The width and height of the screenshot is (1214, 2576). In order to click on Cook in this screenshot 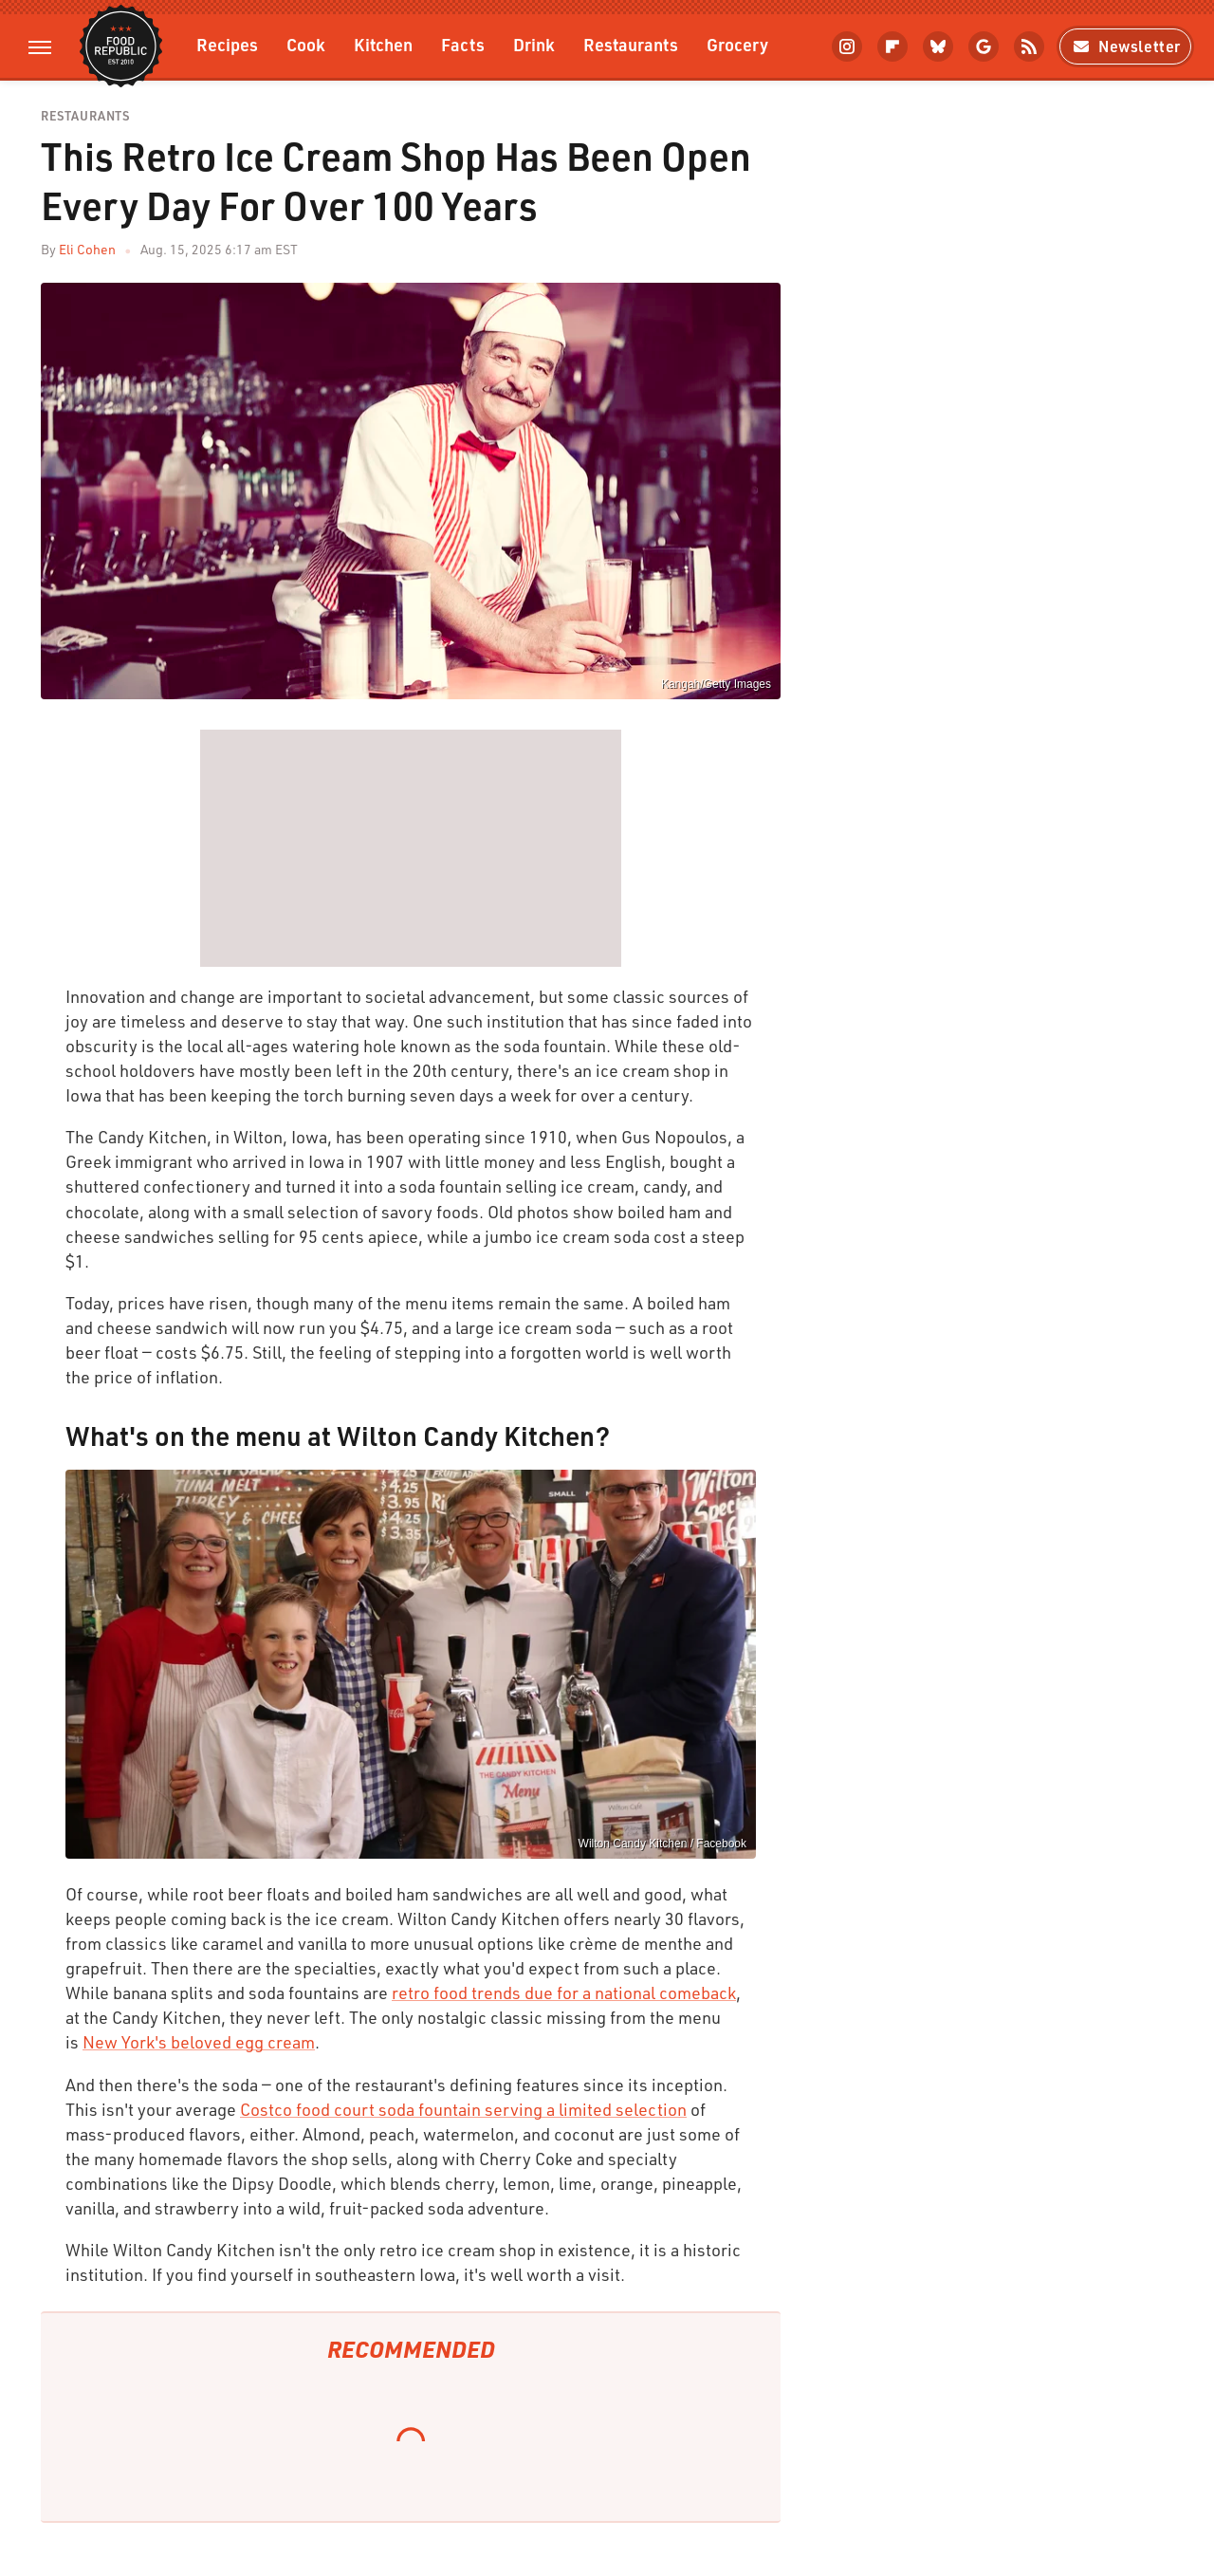, I will do `click(305, 44)`.